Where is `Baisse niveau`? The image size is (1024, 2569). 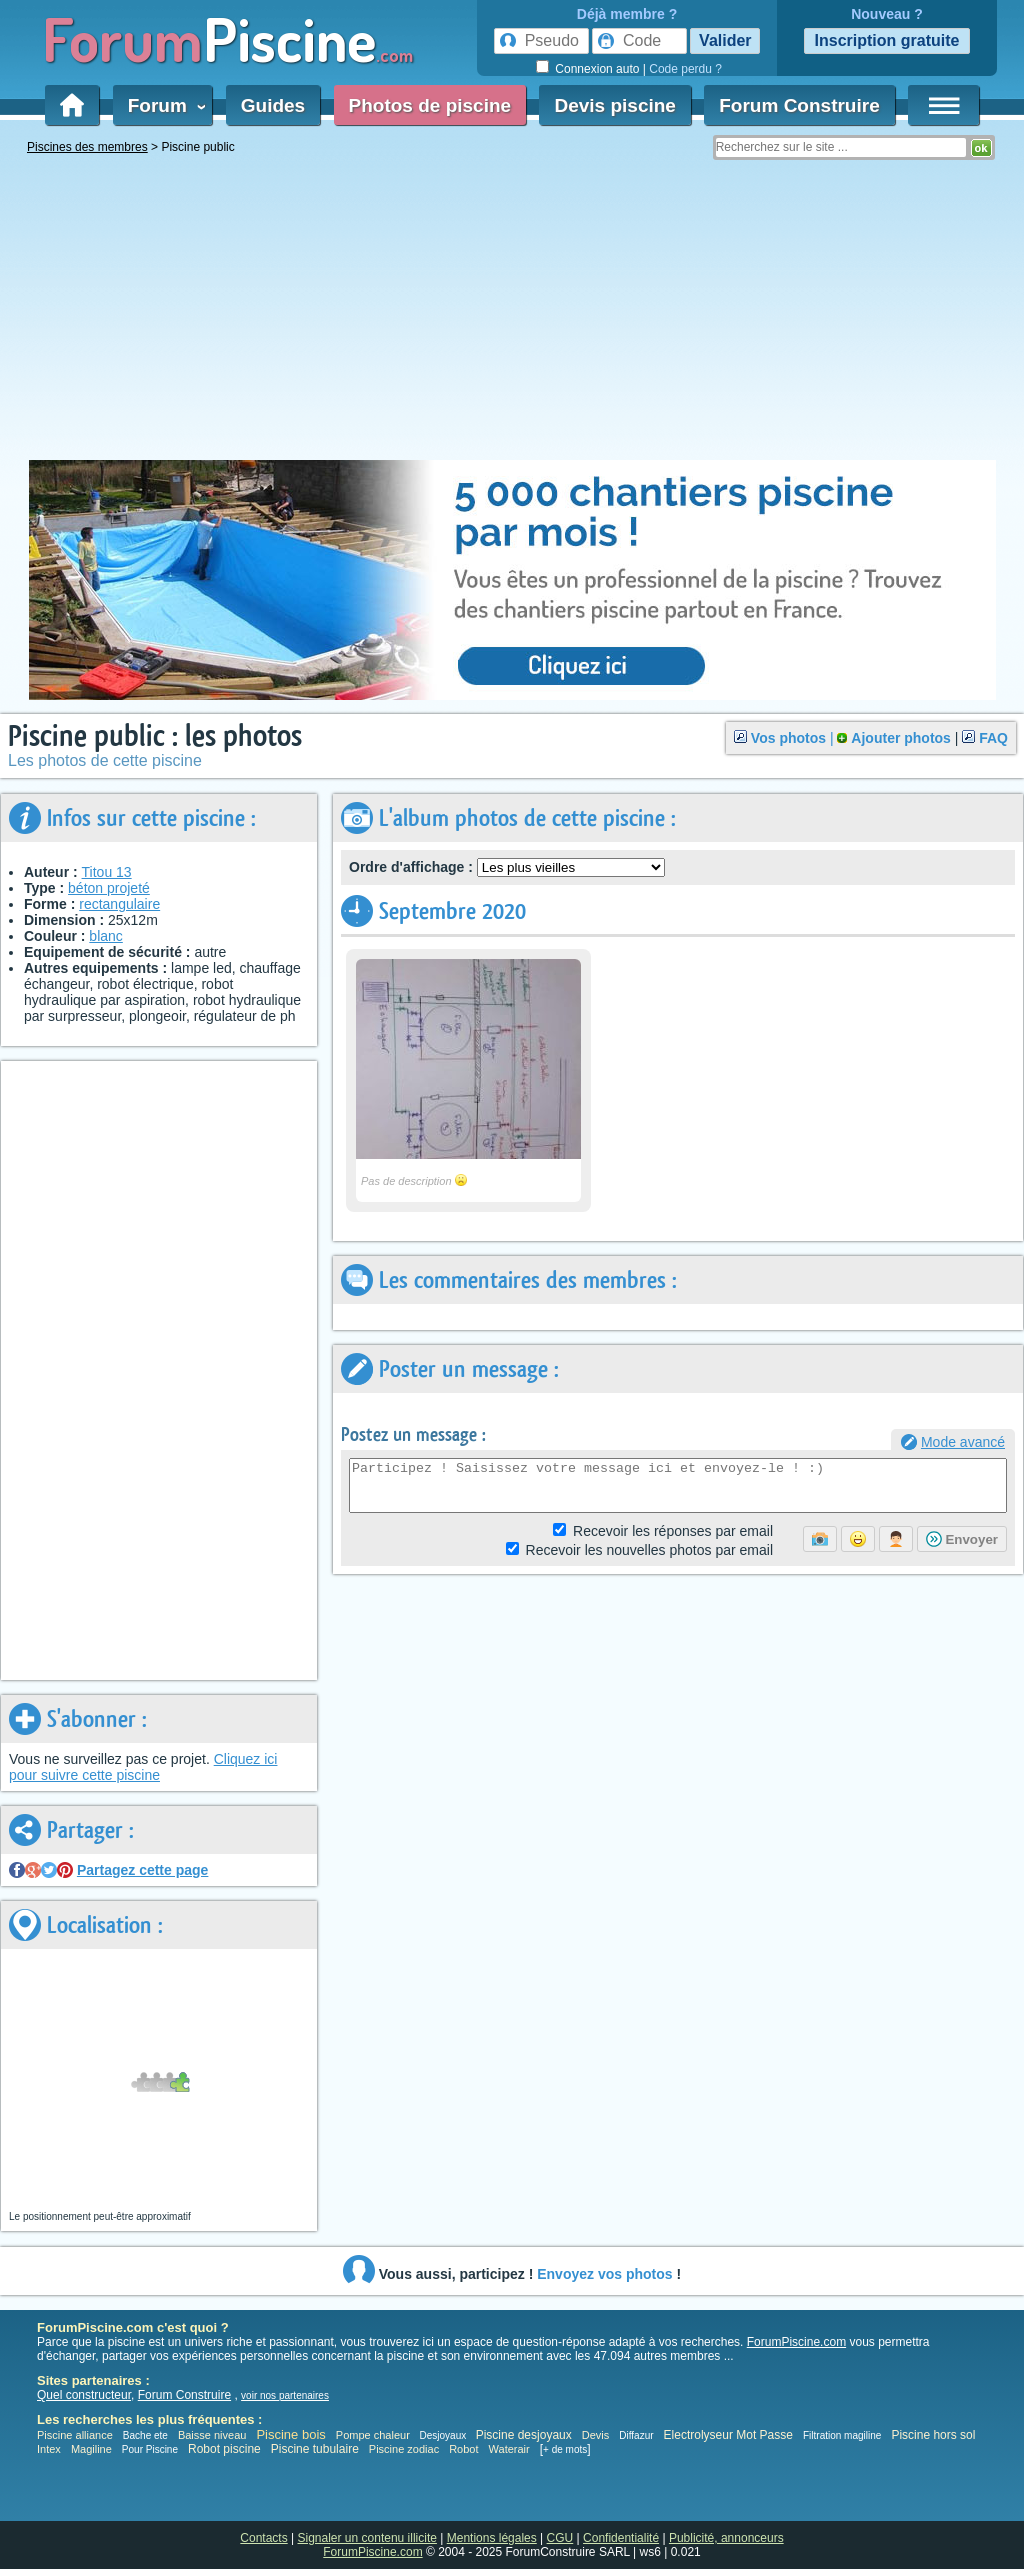
Baisse niveau is located at coordinates (212, 2435).